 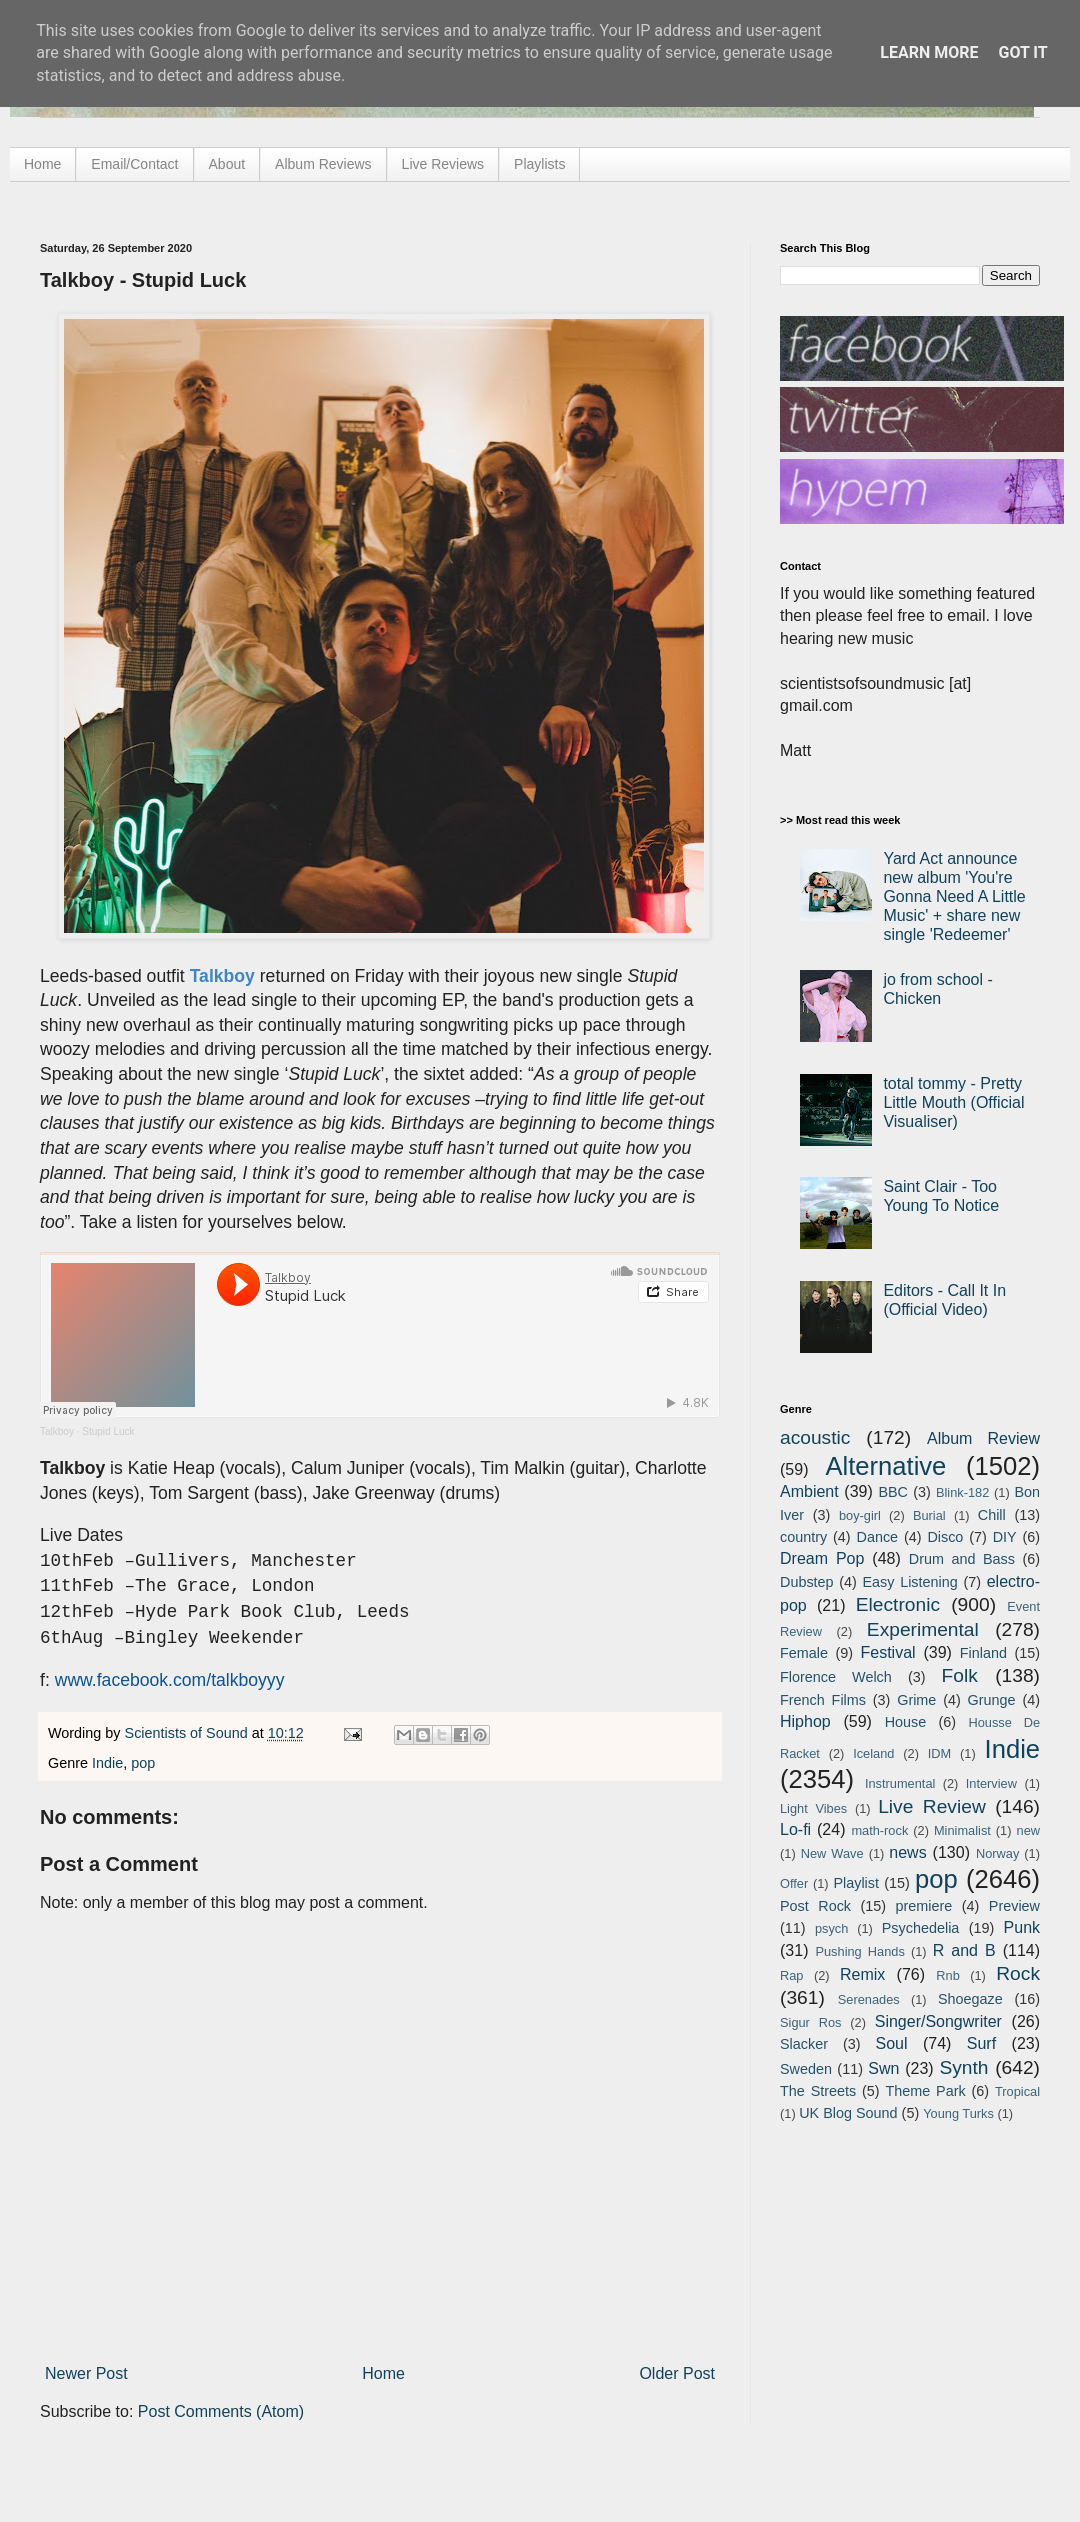 What do you see at coordinates (1022, 1927) in the screenshot?
I see `Punk` at bounding box center [1022, 1927].